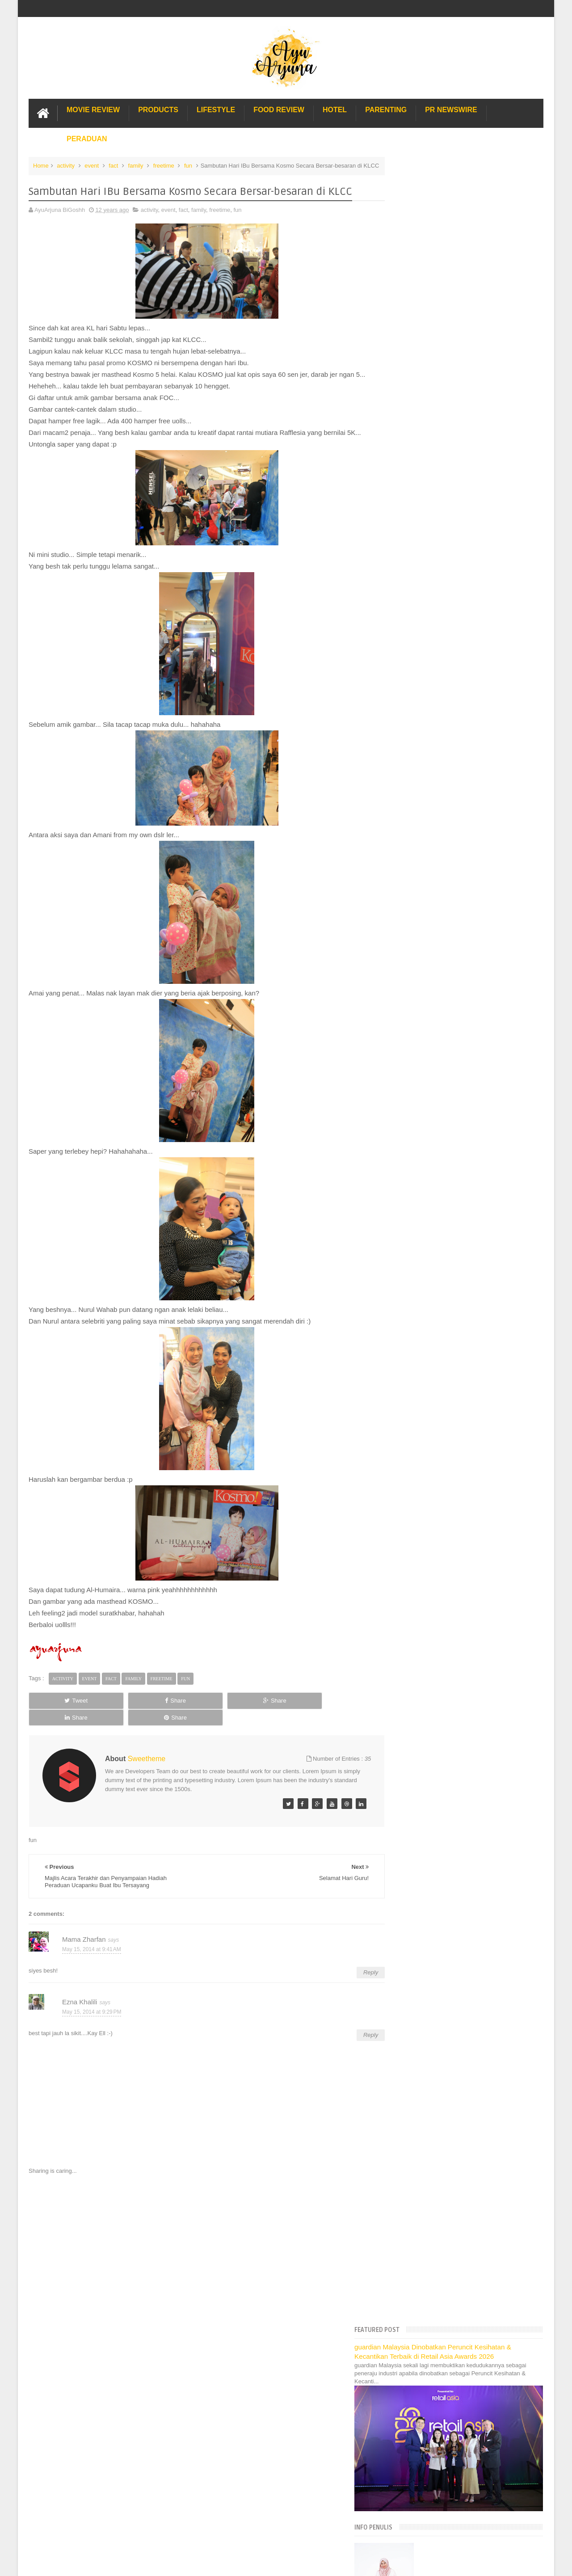 The height and width of the screenshot is (2576, 572). Describe the element at coordinates (421, 1387) in the screenshot. I see `Pakej Umrah Terbaik` at that location.